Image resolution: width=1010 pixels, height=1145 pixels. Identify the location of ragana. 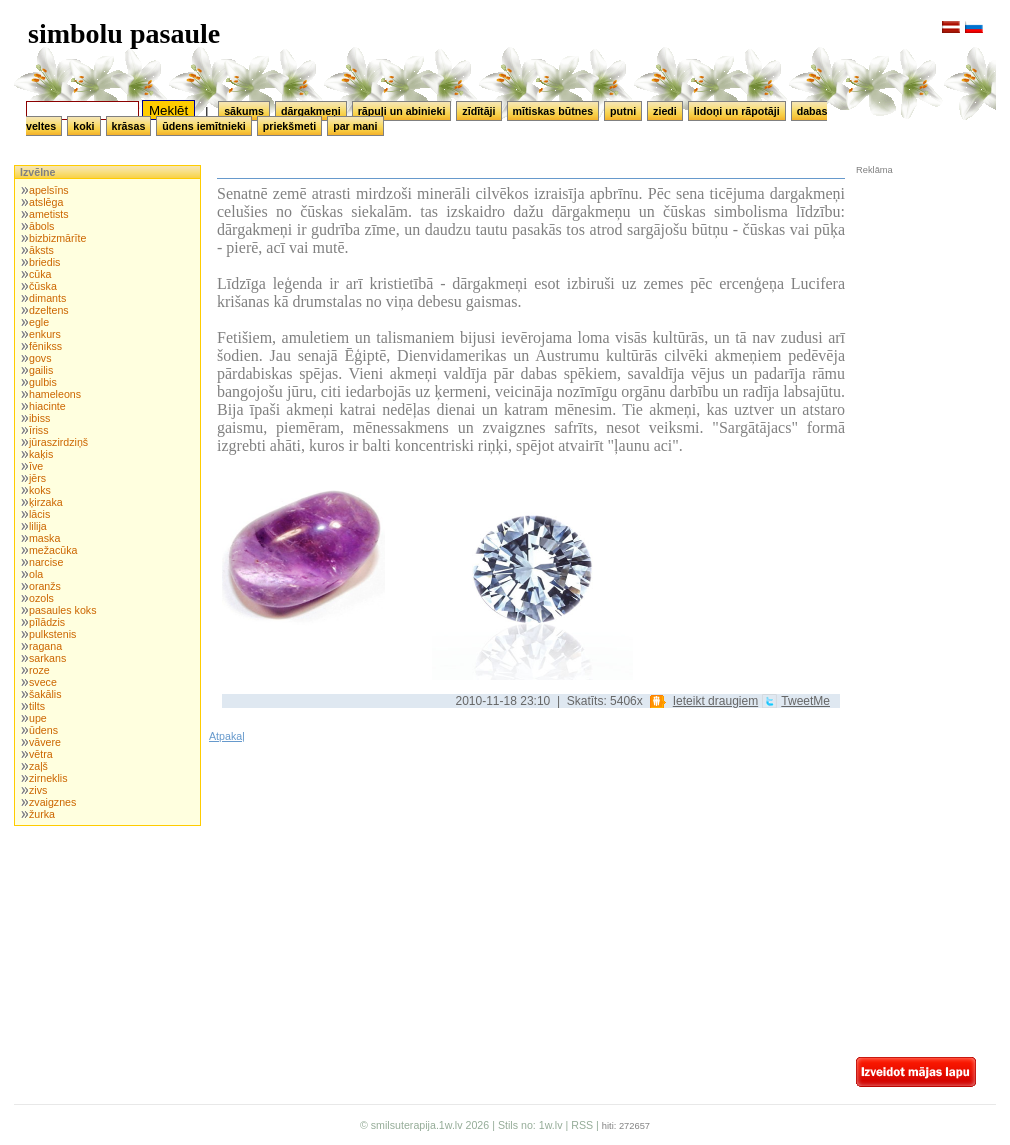
(45, 646).